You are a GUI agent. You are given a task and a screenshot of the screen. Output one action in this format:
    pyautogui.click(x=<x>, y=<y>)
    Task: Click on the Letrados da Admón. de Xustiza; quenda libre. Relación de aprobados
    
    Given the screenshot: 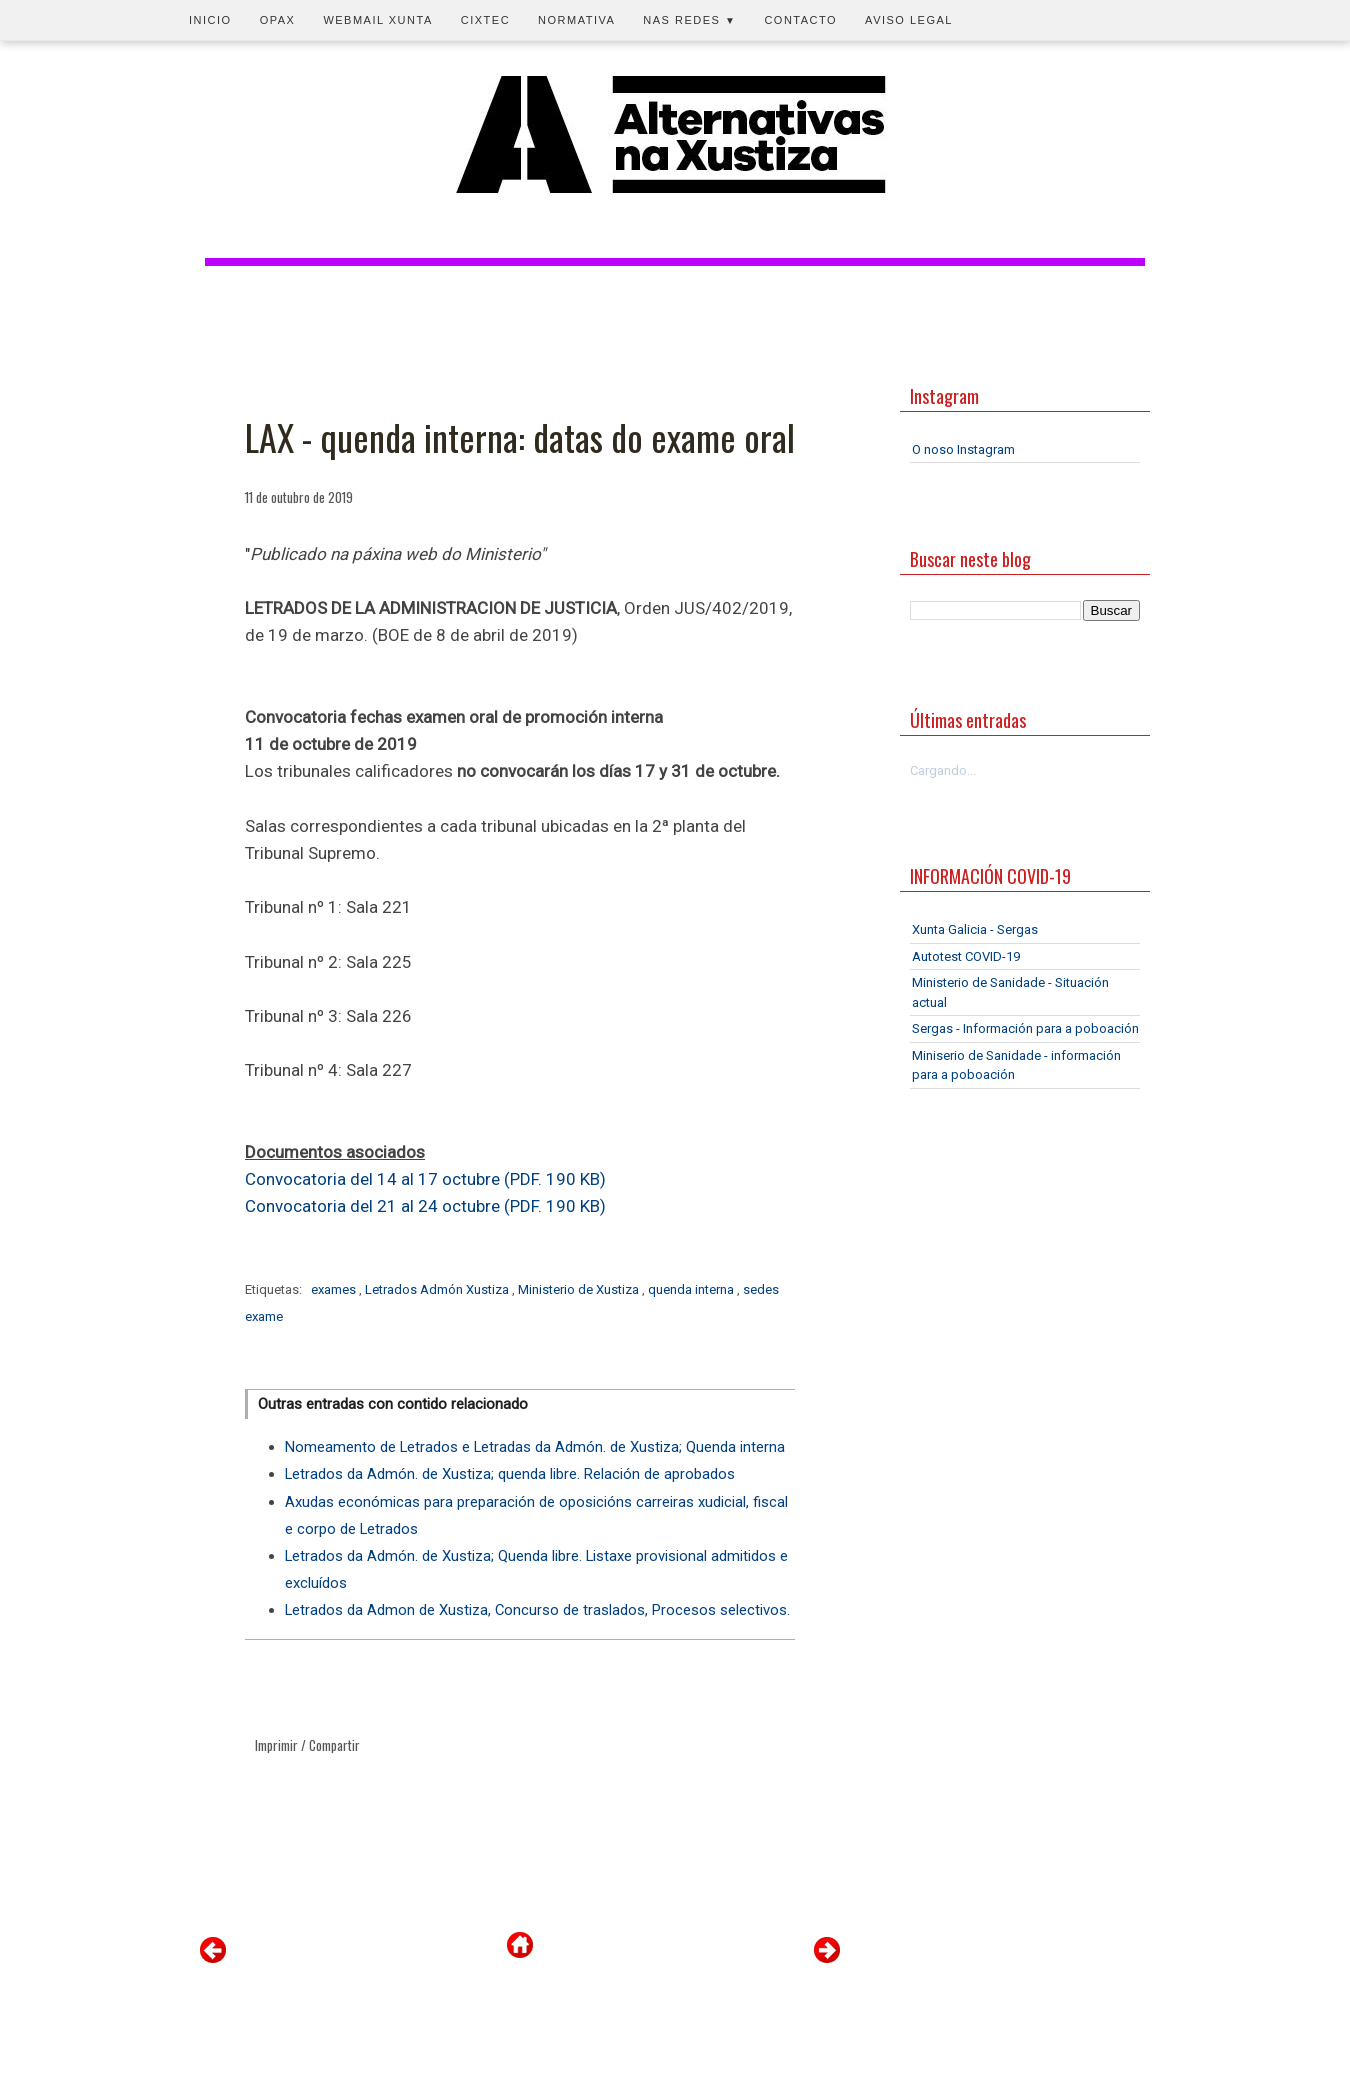 What is the action you would take?
    pyautogui.click(x=510, y=1474)
    